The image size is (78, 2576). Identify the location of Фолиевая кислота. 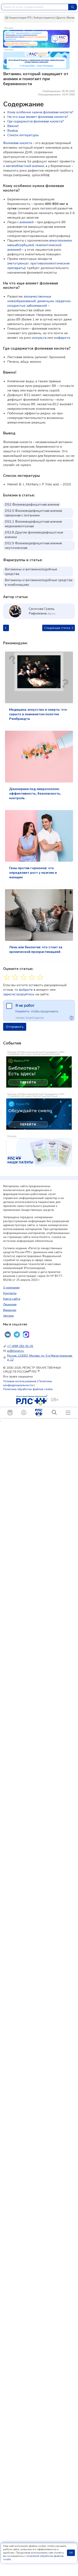
(17, 143).